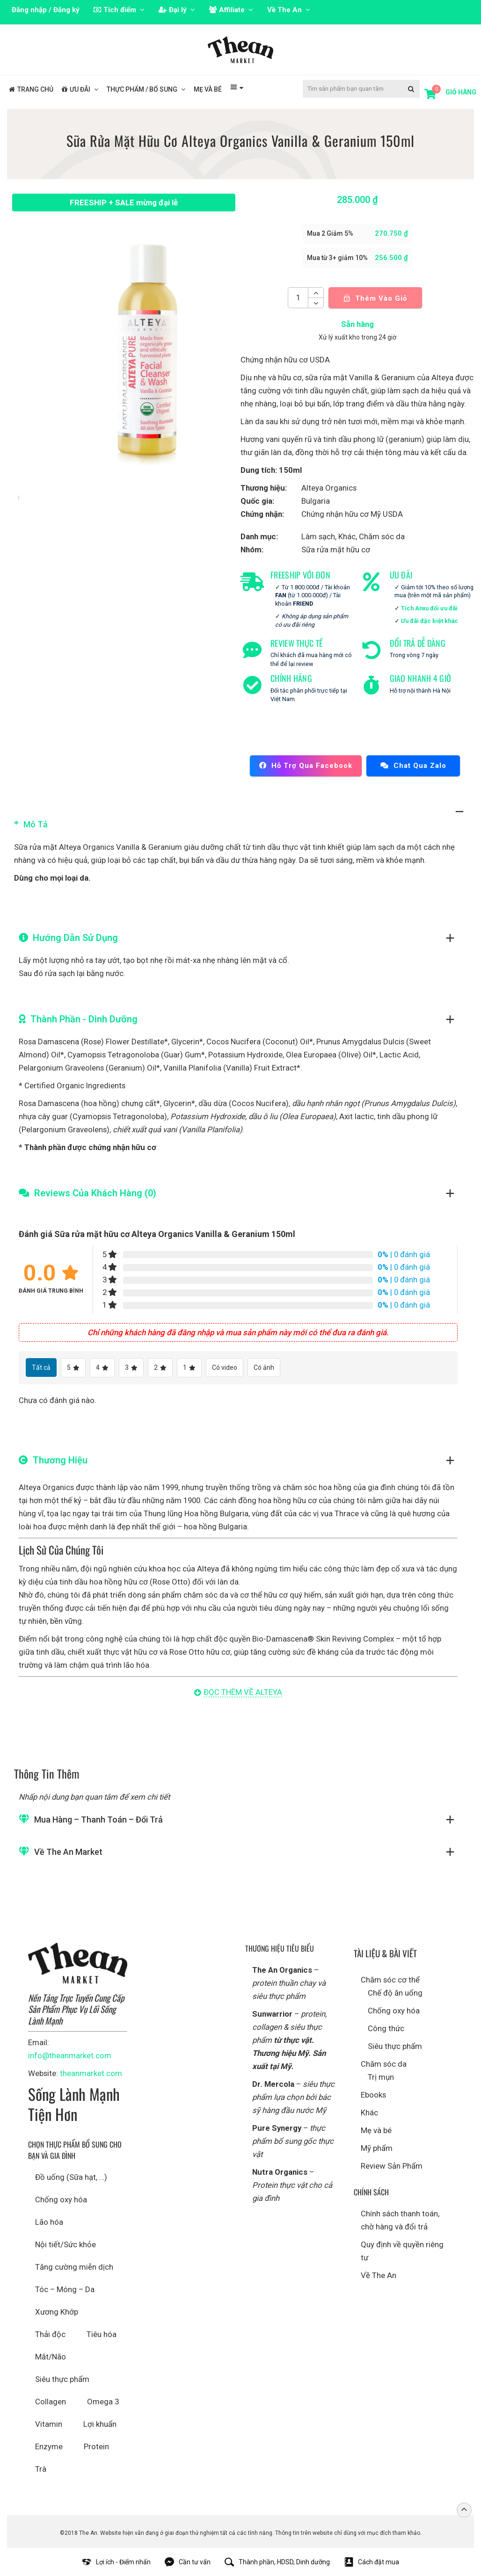  What do you see at coordinates (98, 1819) in the screenshot?
I see `Mua hàng – Thanh toán – Đổi trả` at bounding box center [98, 1819].